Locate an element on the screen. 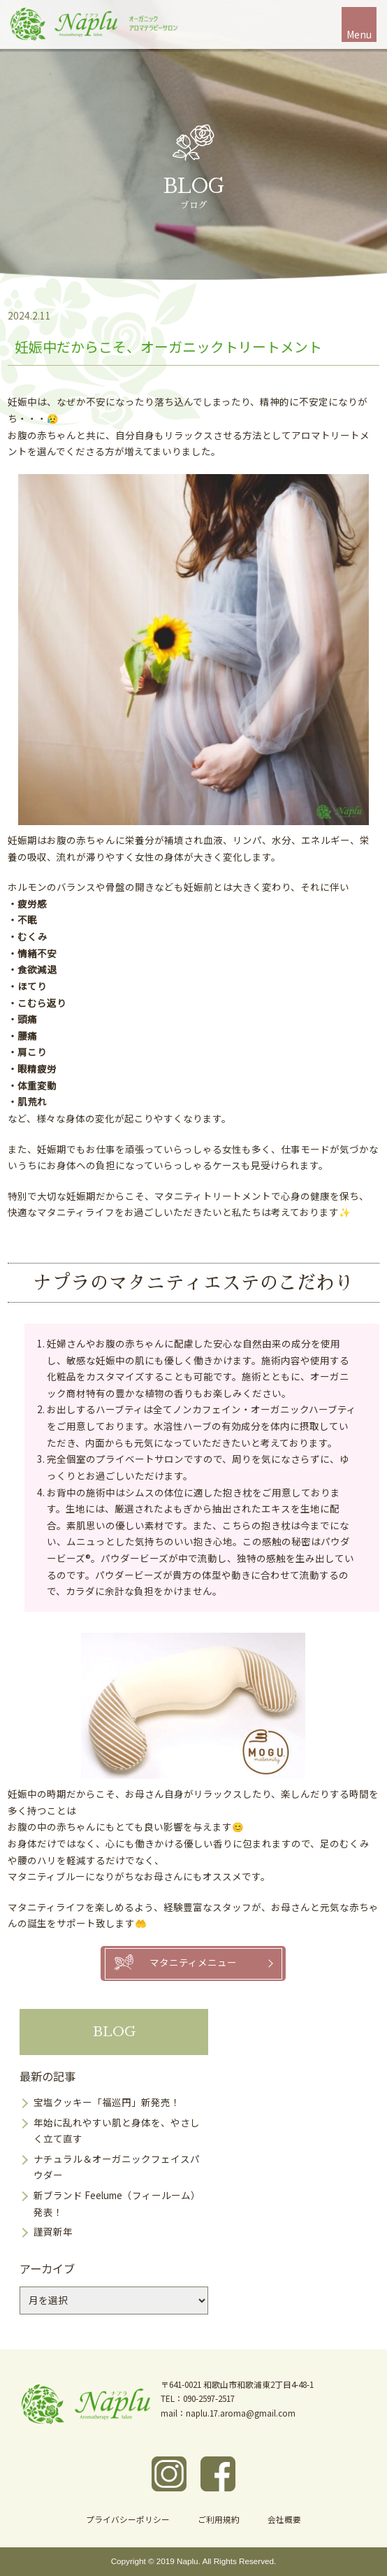 This screenshot has height=2576, width=387. ナチュラル＆オーガニックフェイスパウダー is located at coordinates (117, 2167).